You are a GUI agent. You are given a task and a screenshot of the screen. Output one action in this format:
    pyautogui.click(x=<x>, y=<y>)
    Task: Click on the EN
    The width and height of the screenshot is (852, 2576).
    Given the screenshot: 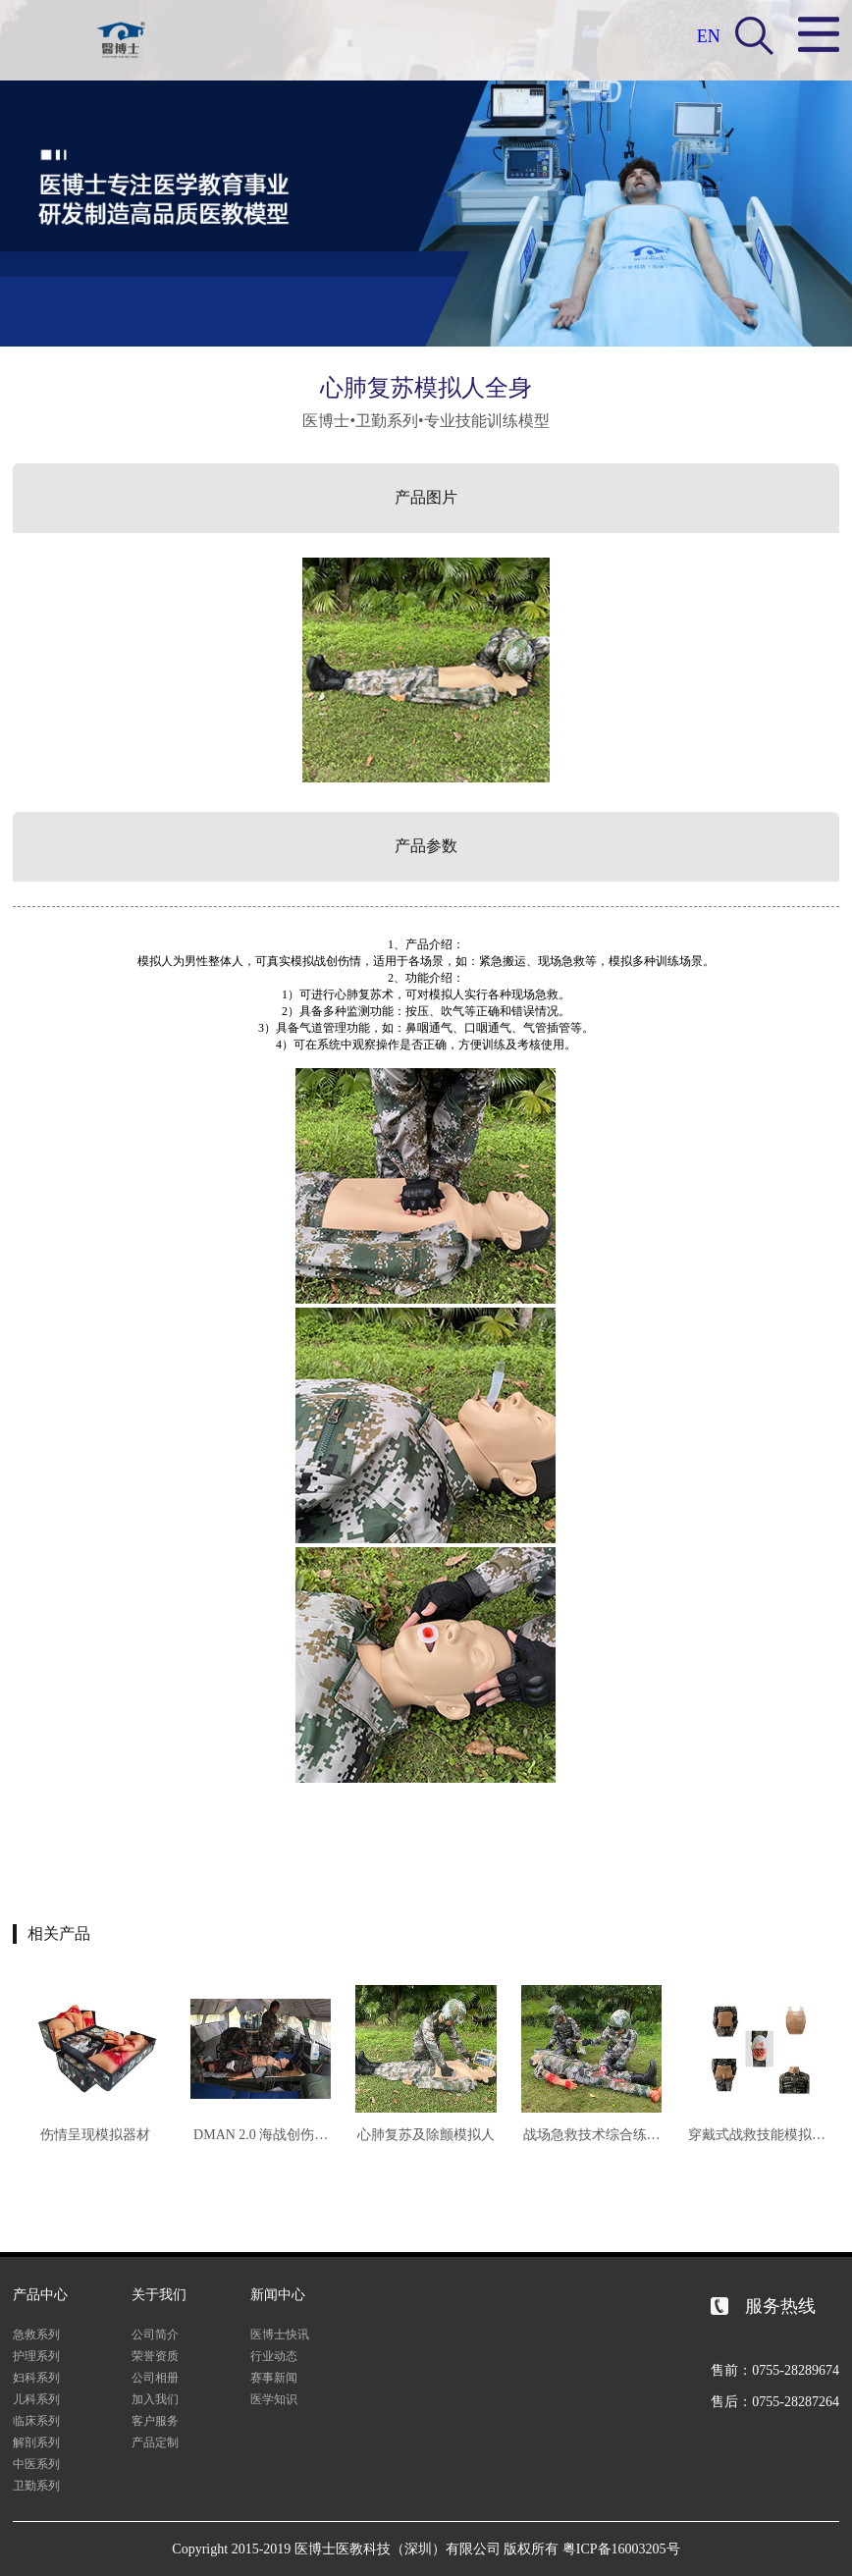 What is the action you would take?
    pyautogui.click(x=708, y=36)
    